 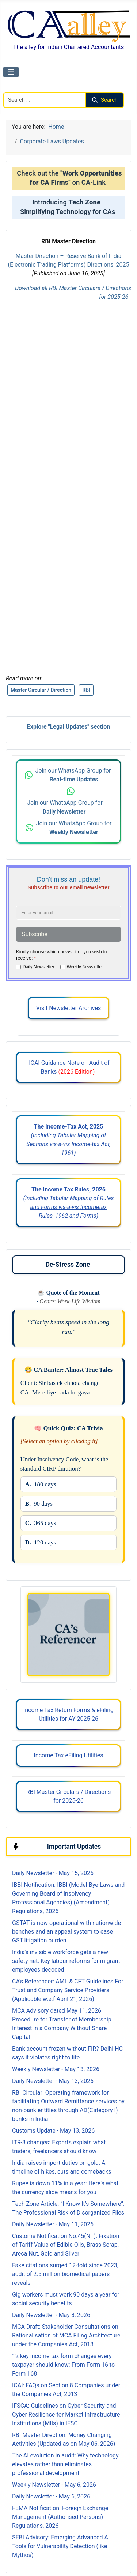 I want to click on Join our WhatsApp Group for, so click(x=74, y=775).